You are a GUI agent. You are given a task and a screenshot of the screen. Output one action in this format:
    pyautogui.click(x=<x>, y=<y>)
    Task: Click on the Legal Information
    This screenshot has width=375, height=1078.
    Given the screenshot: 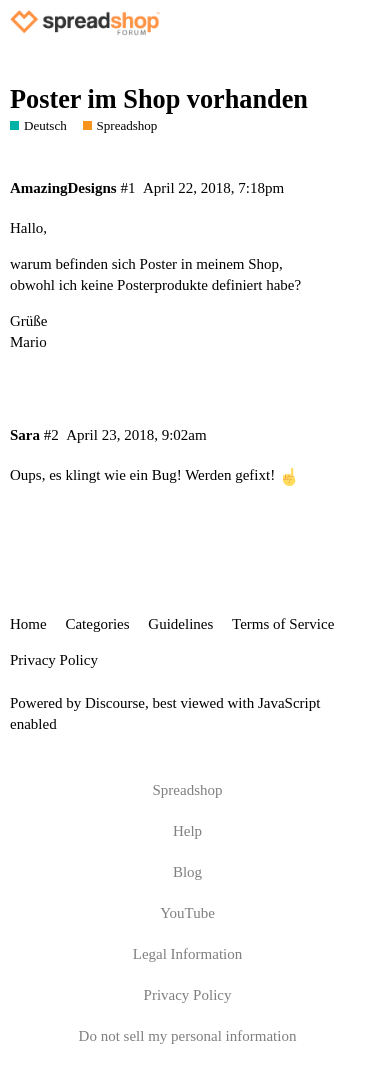 What is the action you would take?
    pyautogui.click(x=188, y=954)
    